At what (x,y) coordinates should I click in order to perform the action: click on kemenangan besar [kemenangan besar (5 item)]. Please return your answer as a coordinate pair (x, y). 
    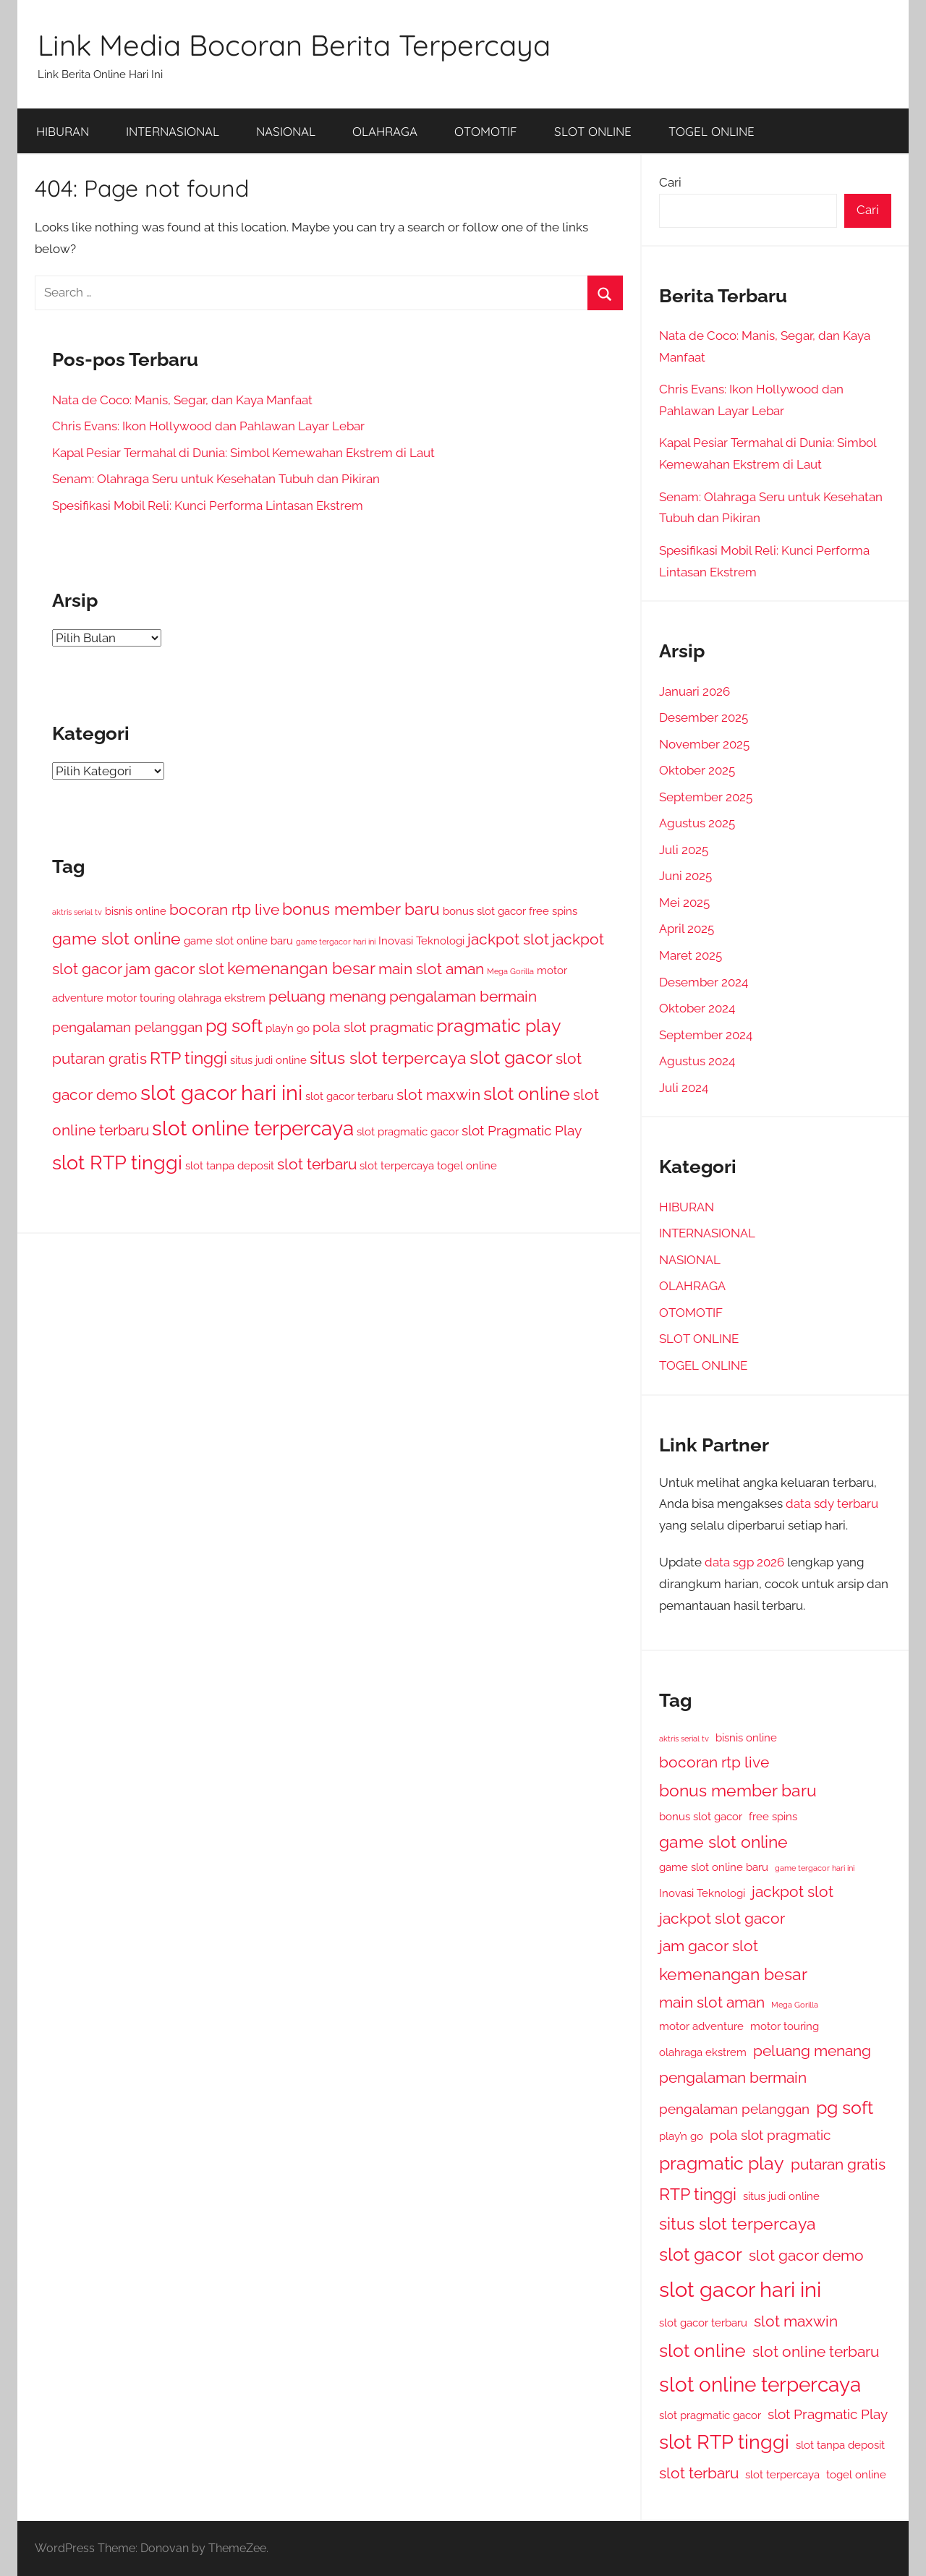
    Looking at the image, I should click on (301, 968).